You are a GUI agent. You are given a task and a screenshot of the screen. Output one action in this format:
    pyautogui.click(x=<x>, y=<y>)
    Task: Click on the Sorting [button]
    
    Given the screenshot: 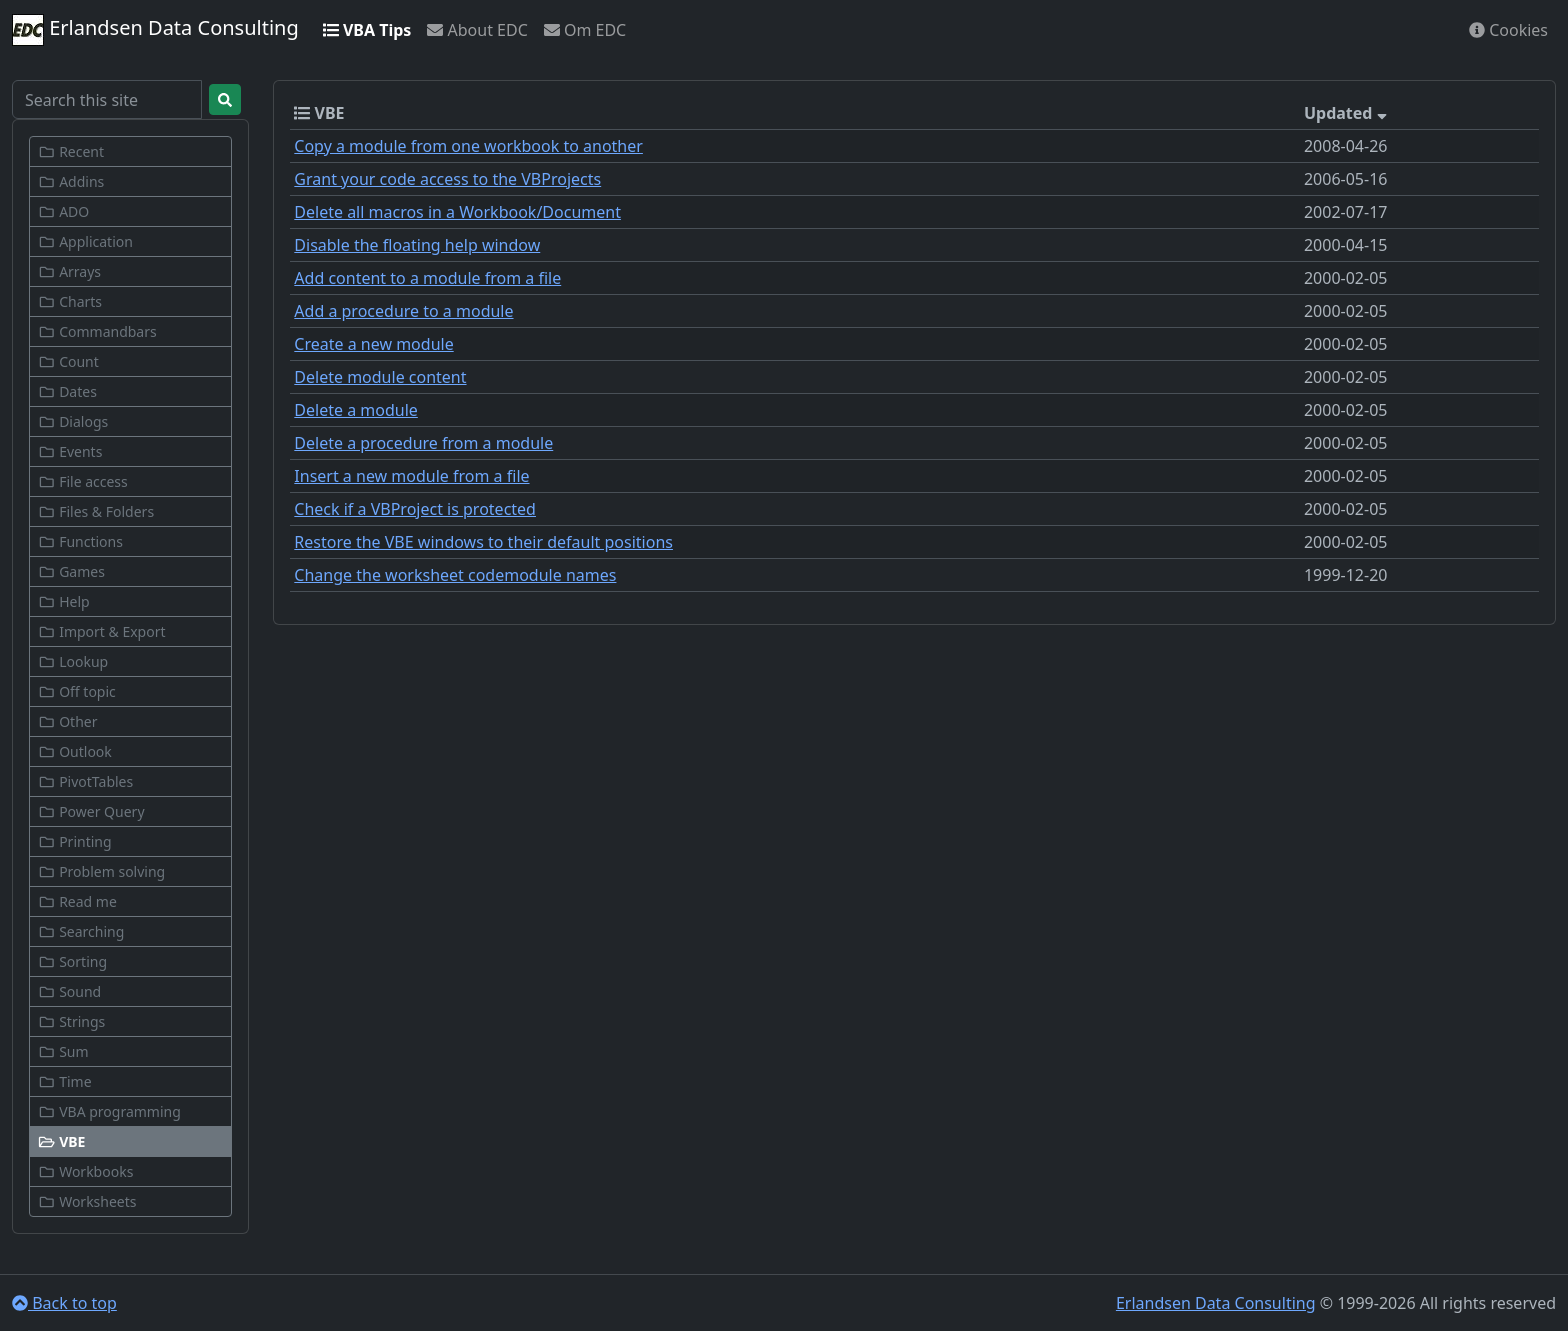 What is the action you would take?
    pyautogui.click(x=72, y=961)
    